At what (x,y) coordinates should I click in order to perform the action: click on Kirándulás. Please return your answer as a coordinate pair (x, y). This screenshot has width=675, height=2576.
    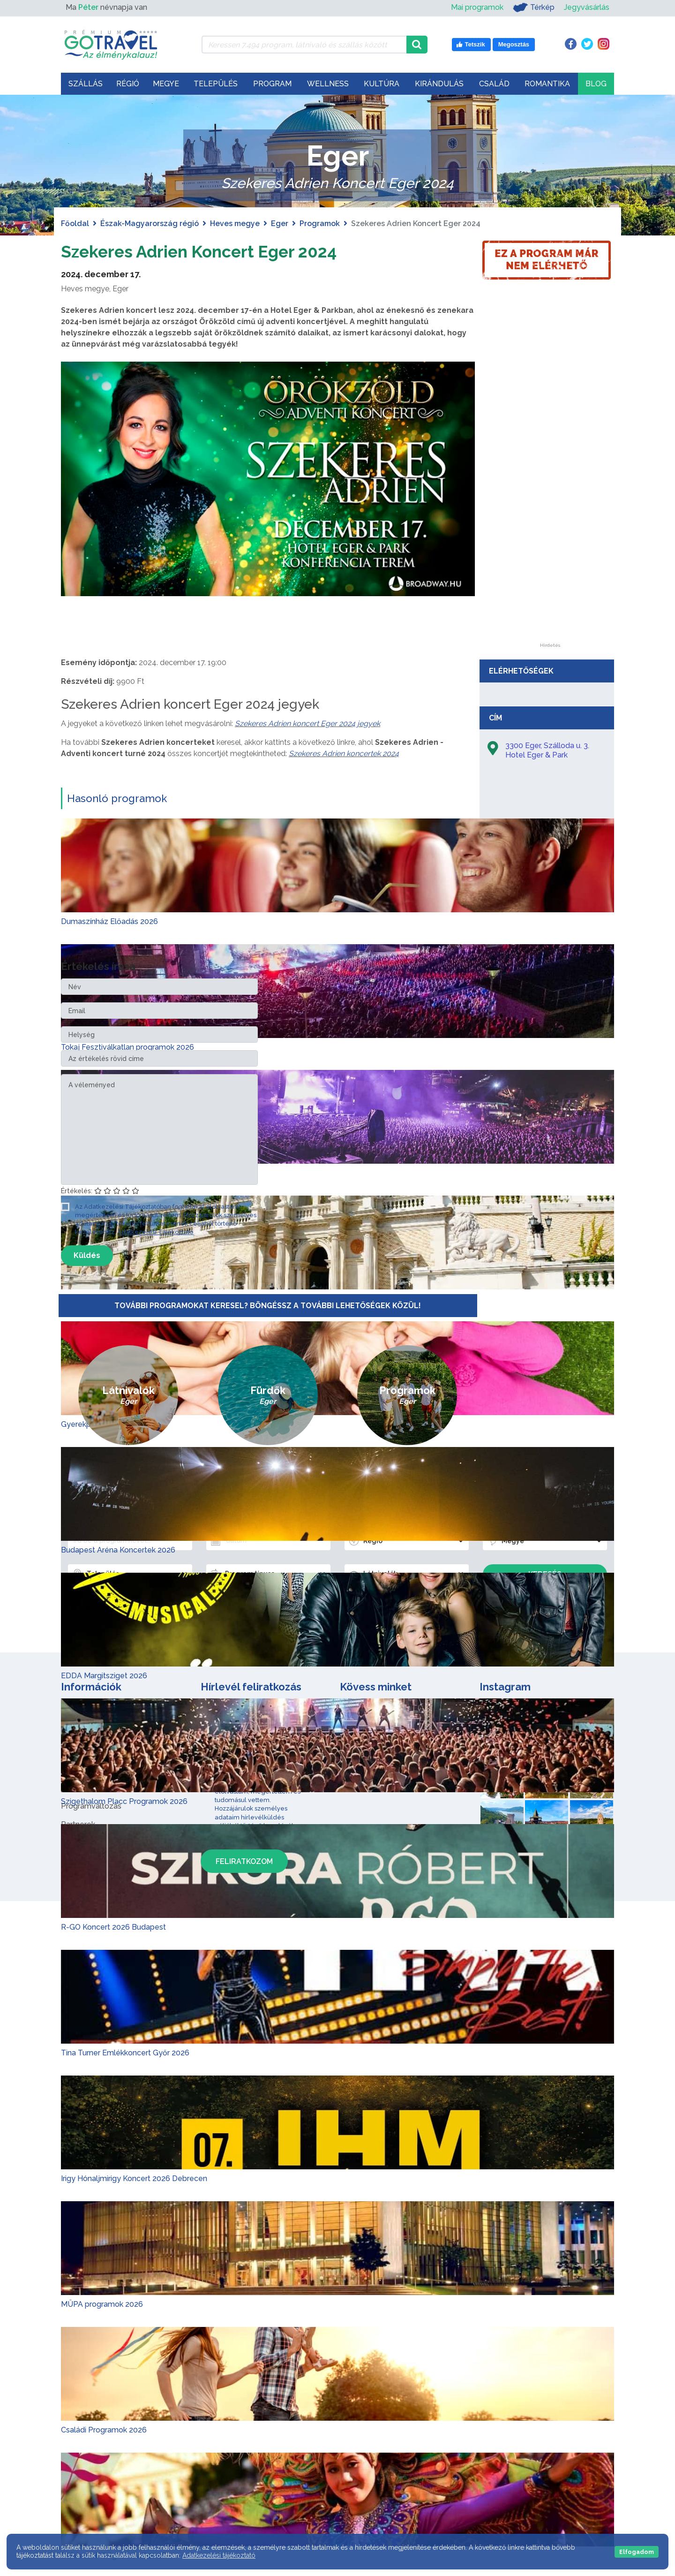
    Looking at the image, I should click on (439, 83).